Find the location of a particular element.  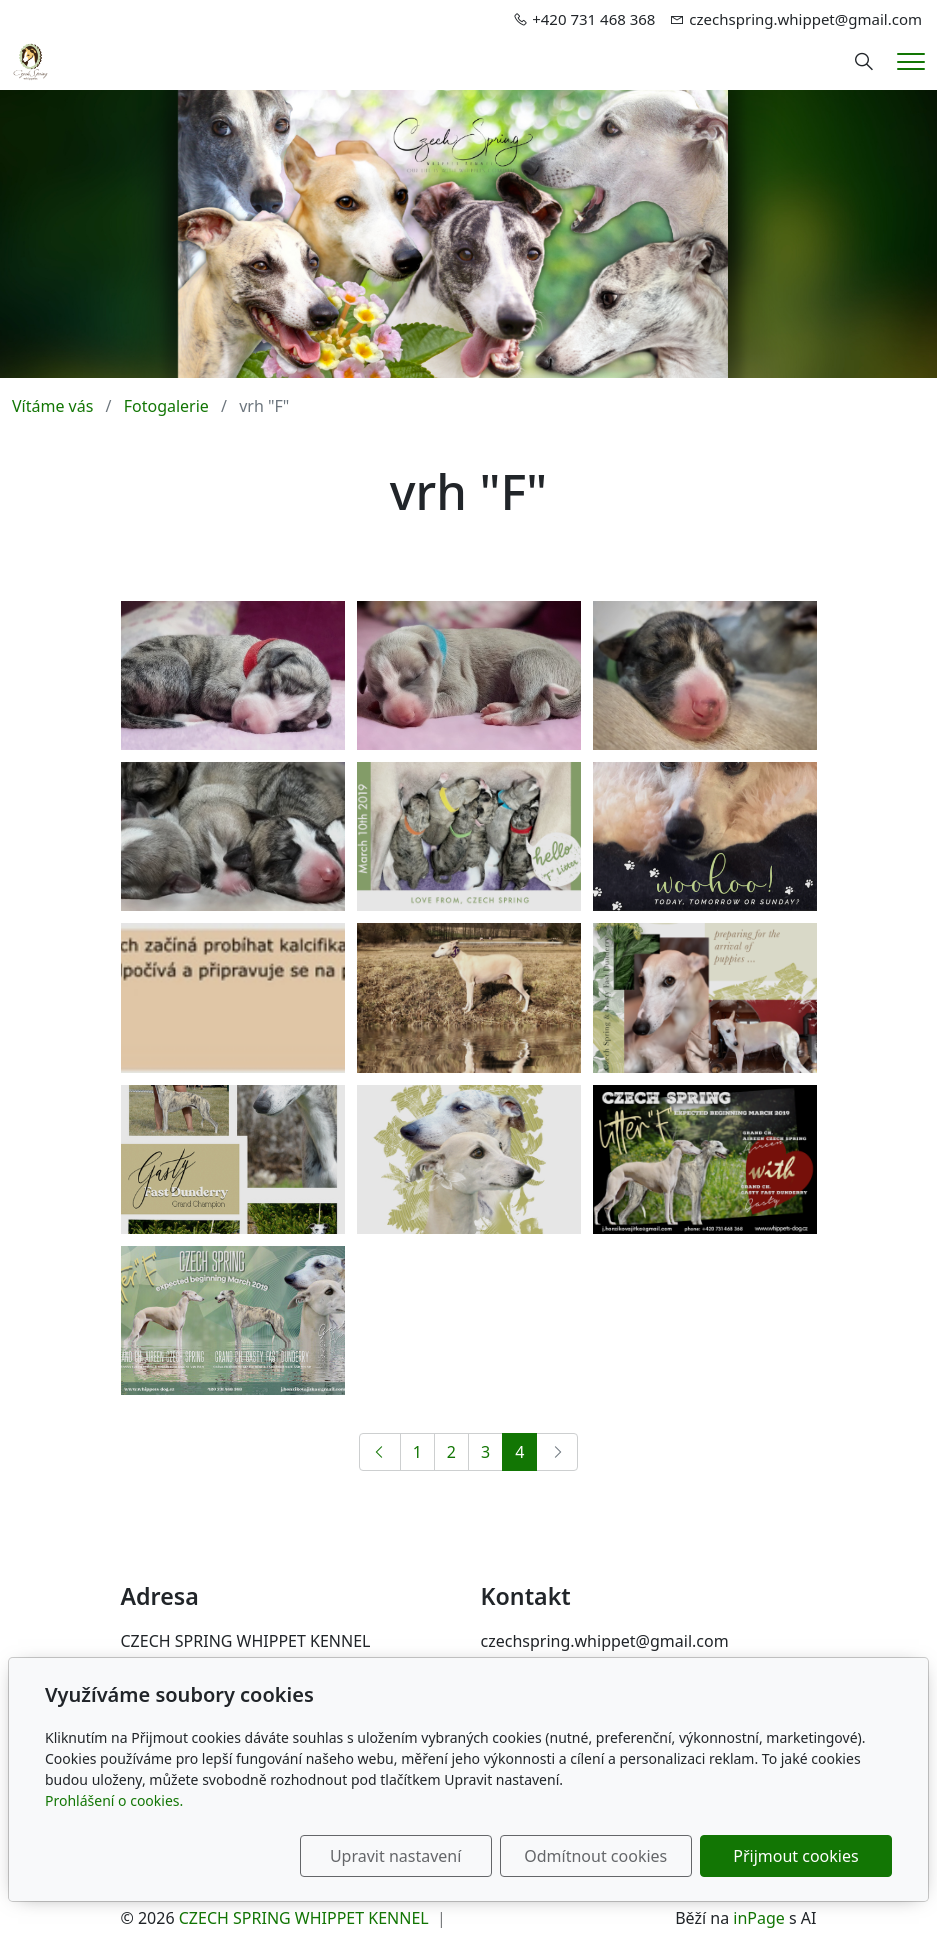

Přijmout cookies is located at coordinates (795, 1856).